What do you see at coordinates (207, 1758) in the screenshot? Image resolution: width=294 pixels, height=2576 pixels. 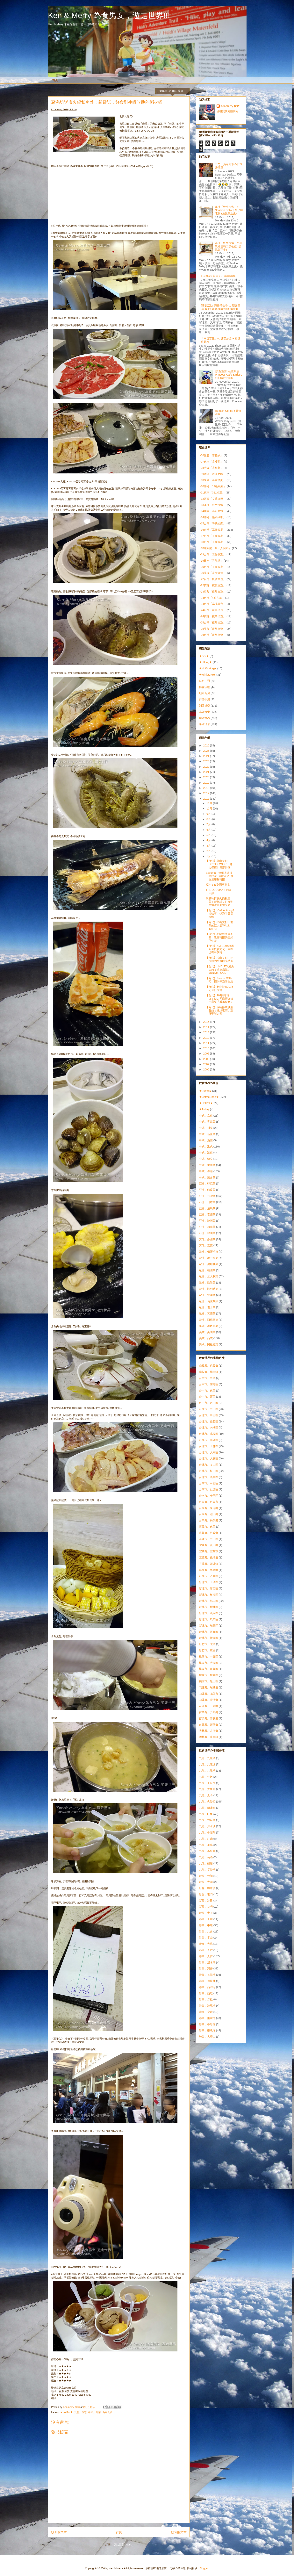 I see `九龍。九龍城` at bounding box center [207, 1758].